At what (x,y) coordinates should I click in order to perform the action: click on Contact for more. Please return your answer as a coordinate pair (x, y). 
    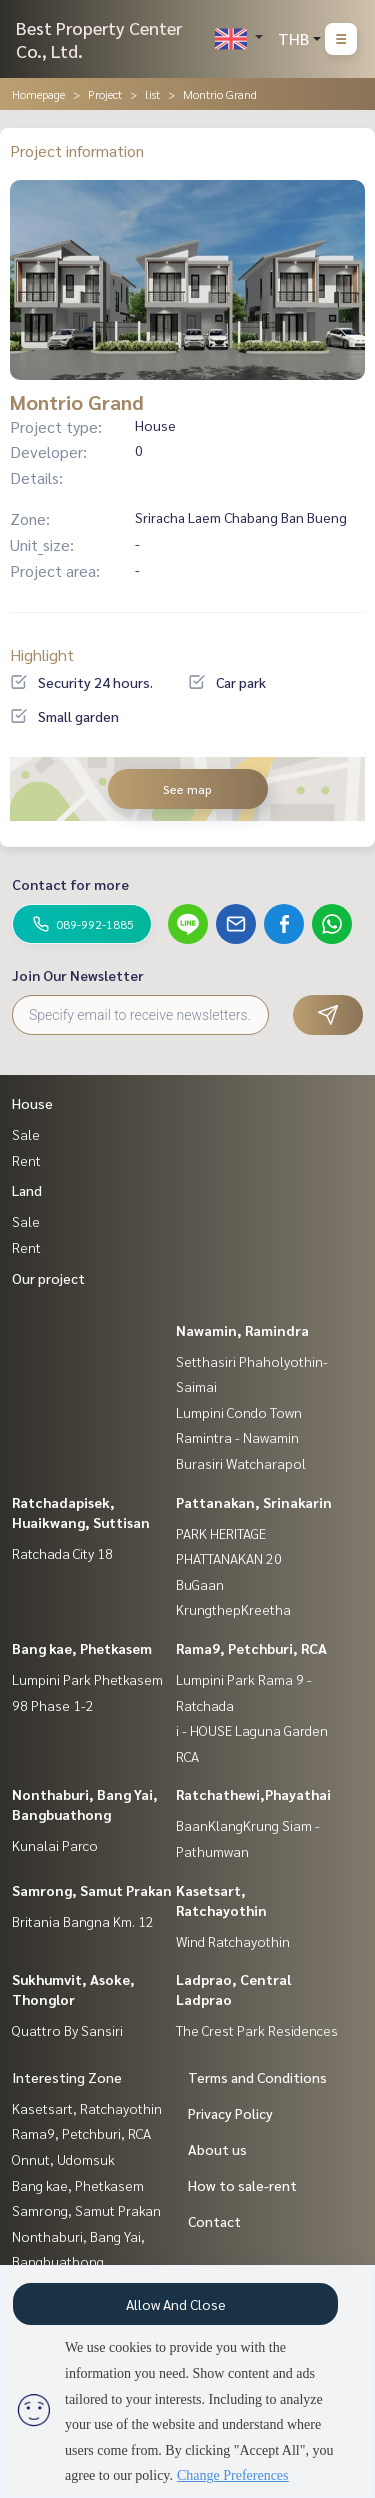
    Looking at the image, I should click on (70, 884).